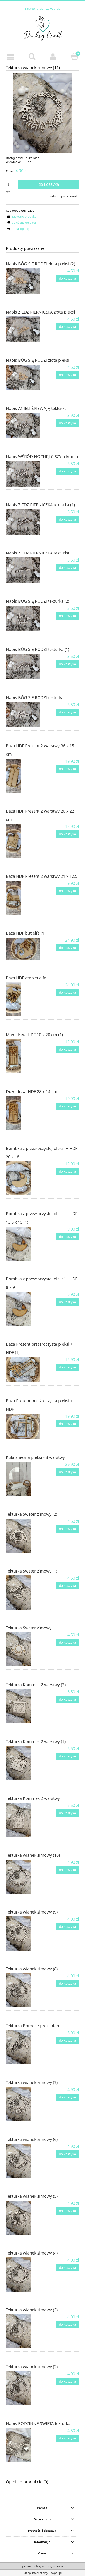  I want to click on [Do koszyka Tekturka wianek zimowy (5)], so click(67, 2211).